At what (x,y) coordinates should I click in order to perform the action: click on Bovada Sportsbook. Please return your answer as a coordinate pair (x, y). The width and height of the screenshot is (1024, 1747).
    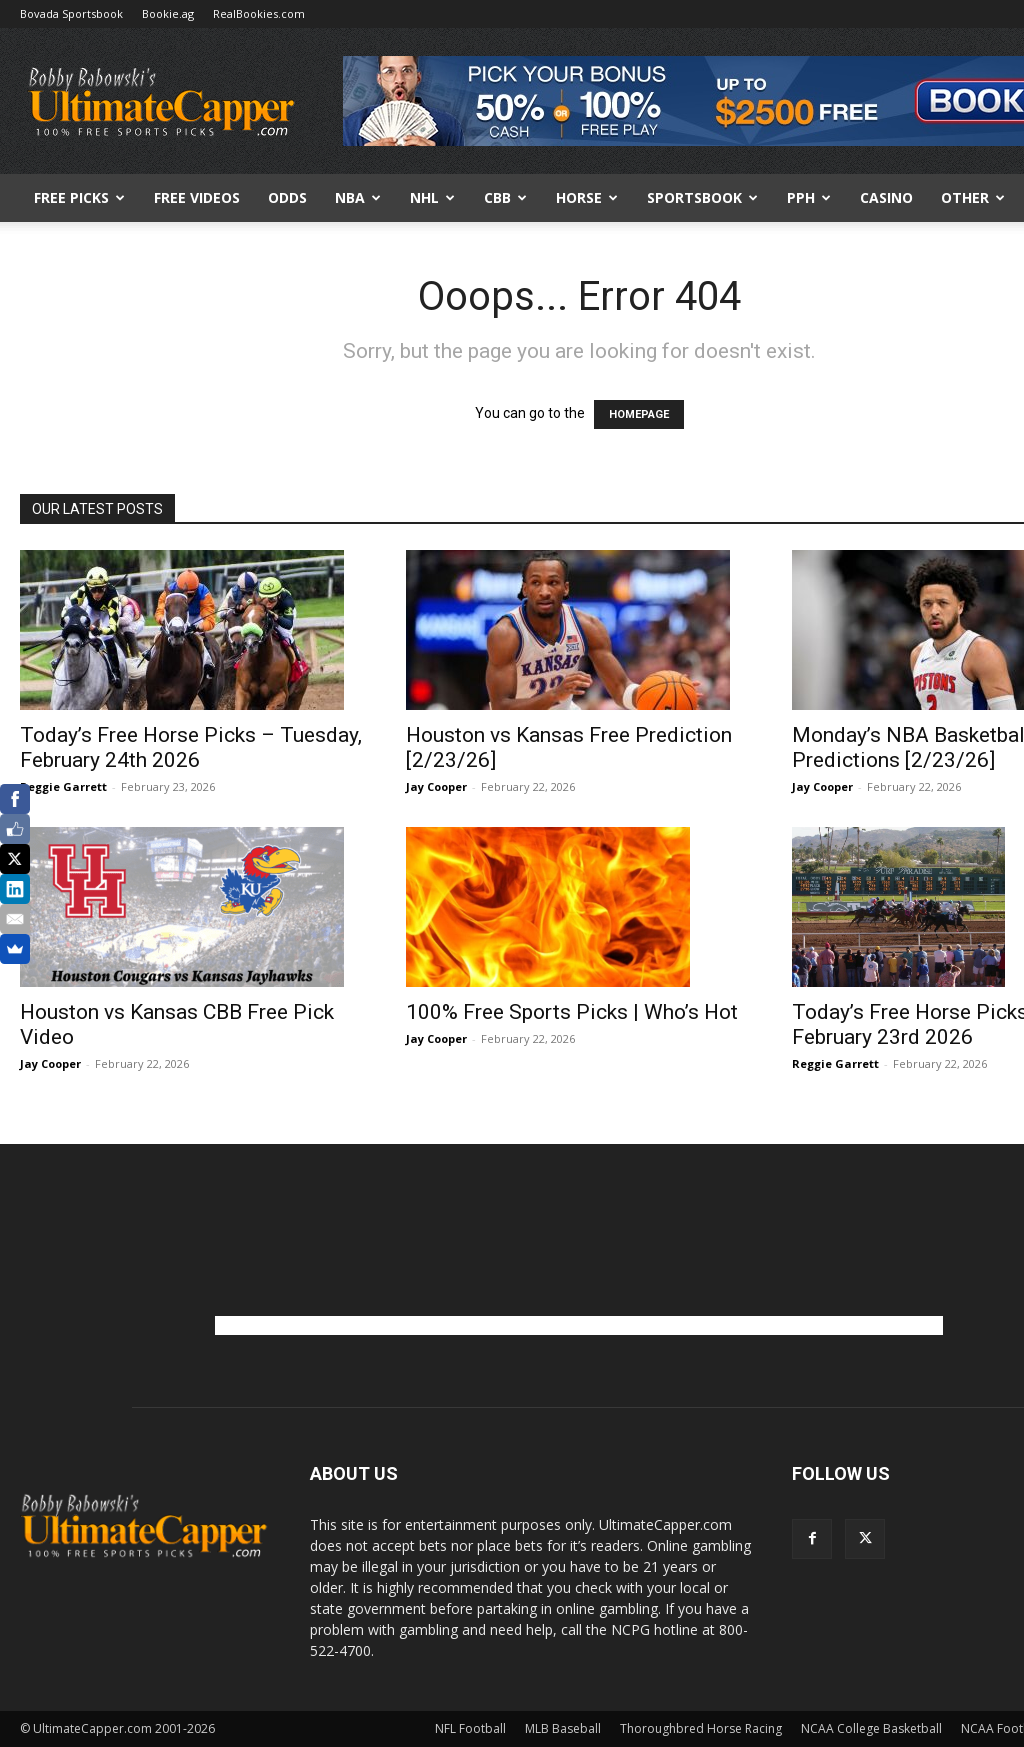
    Looking at the image, I should click on (71, 13).